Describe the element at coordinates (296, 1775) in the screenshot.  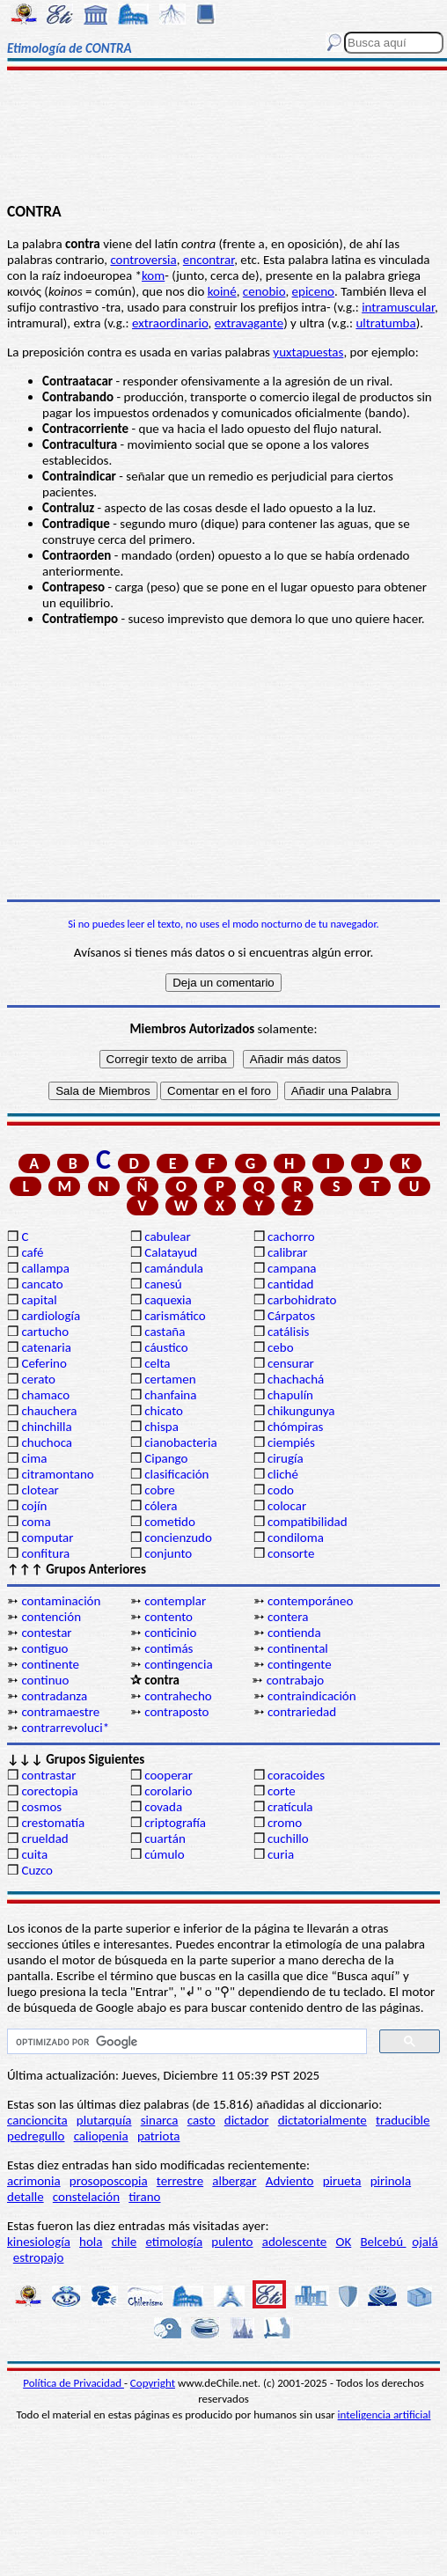
I see `coracoides` at that location.